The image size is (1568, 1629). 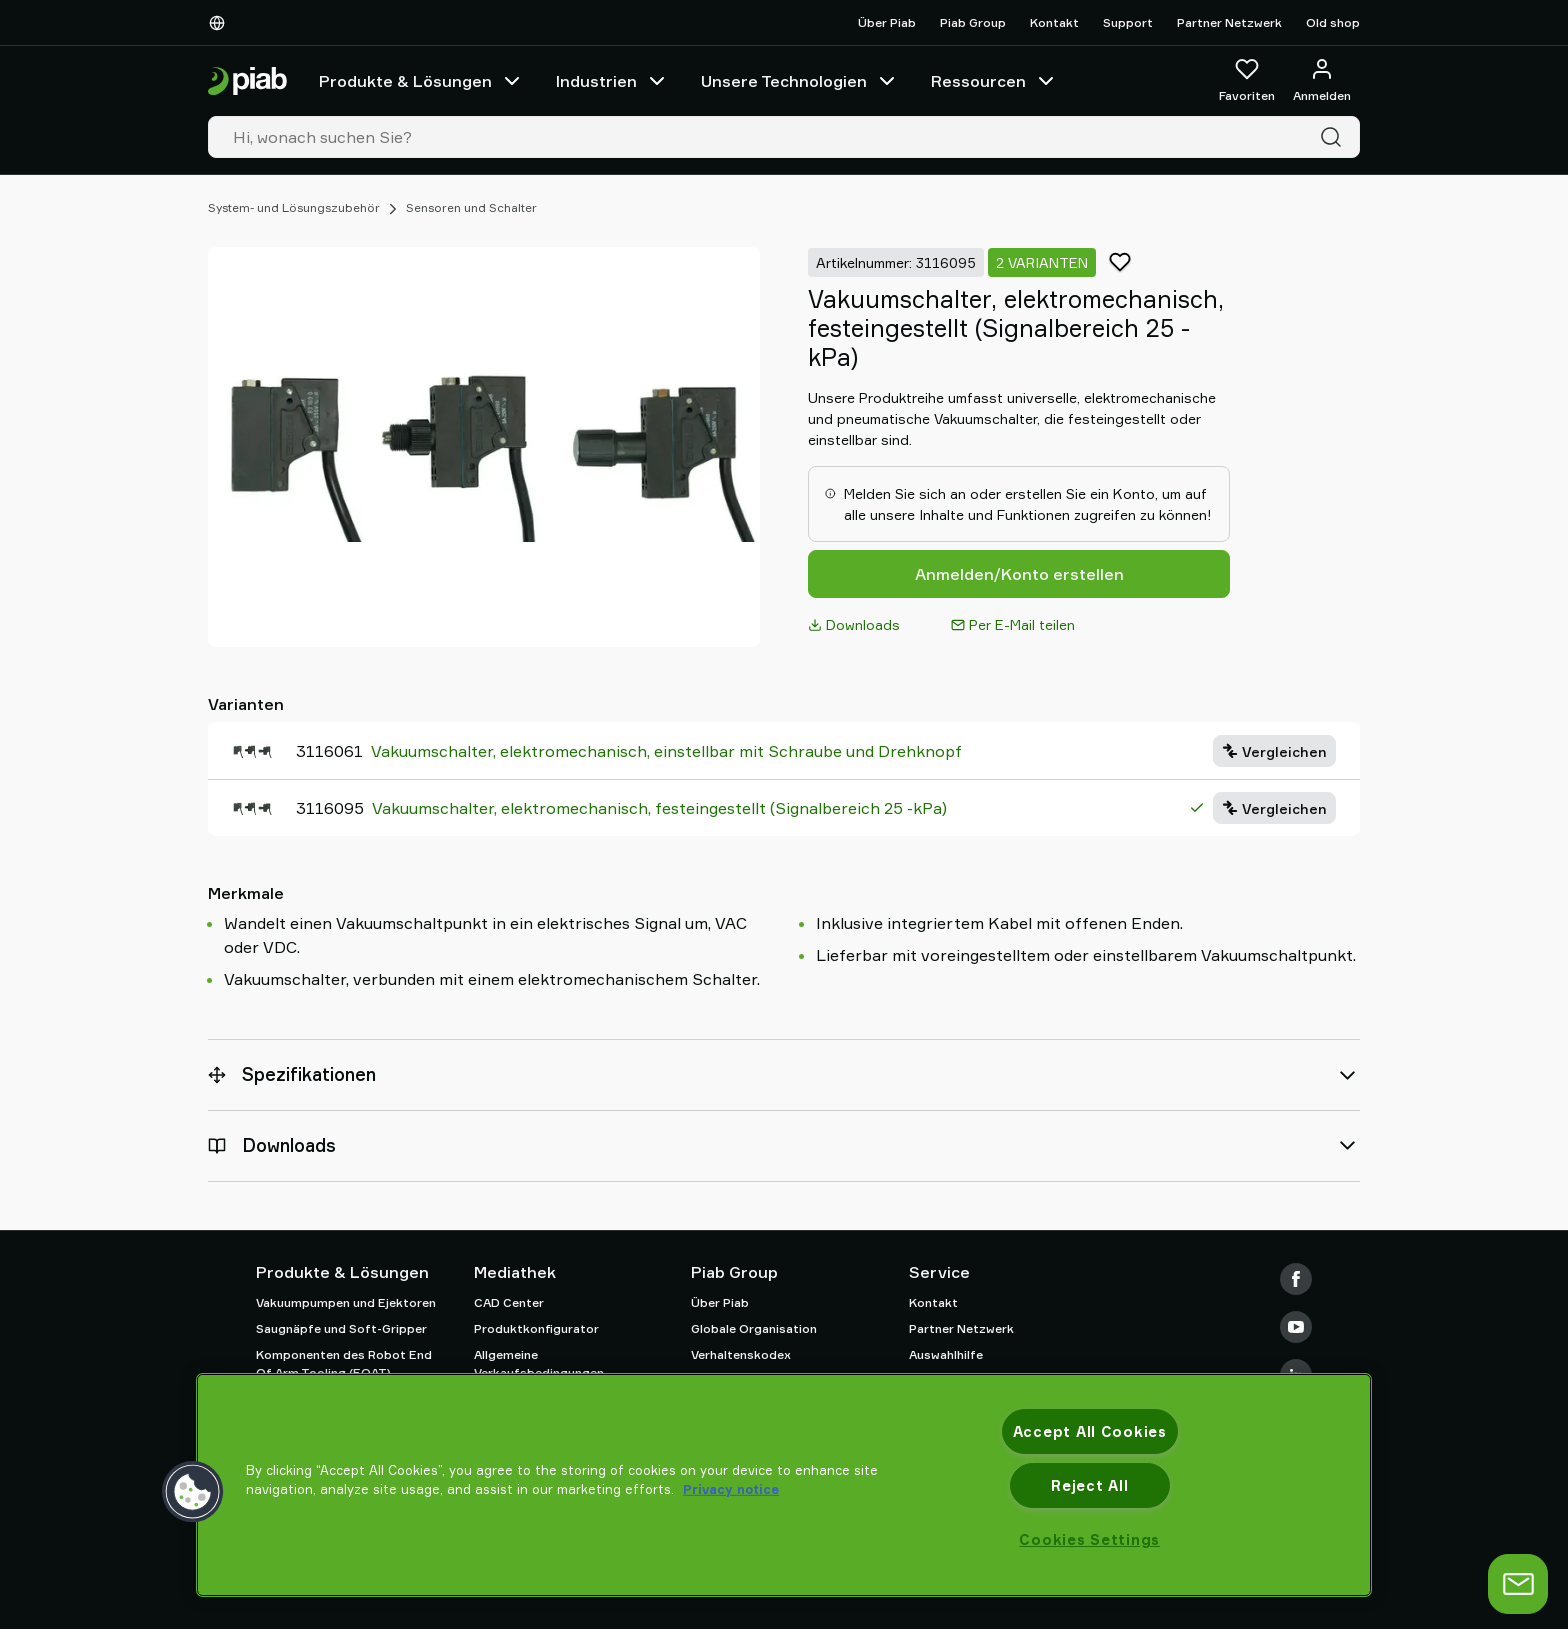 I want to click on Cookies Settings [Cookies Settings, Opens the preference center dialog], so click(x=1089, y=1539).